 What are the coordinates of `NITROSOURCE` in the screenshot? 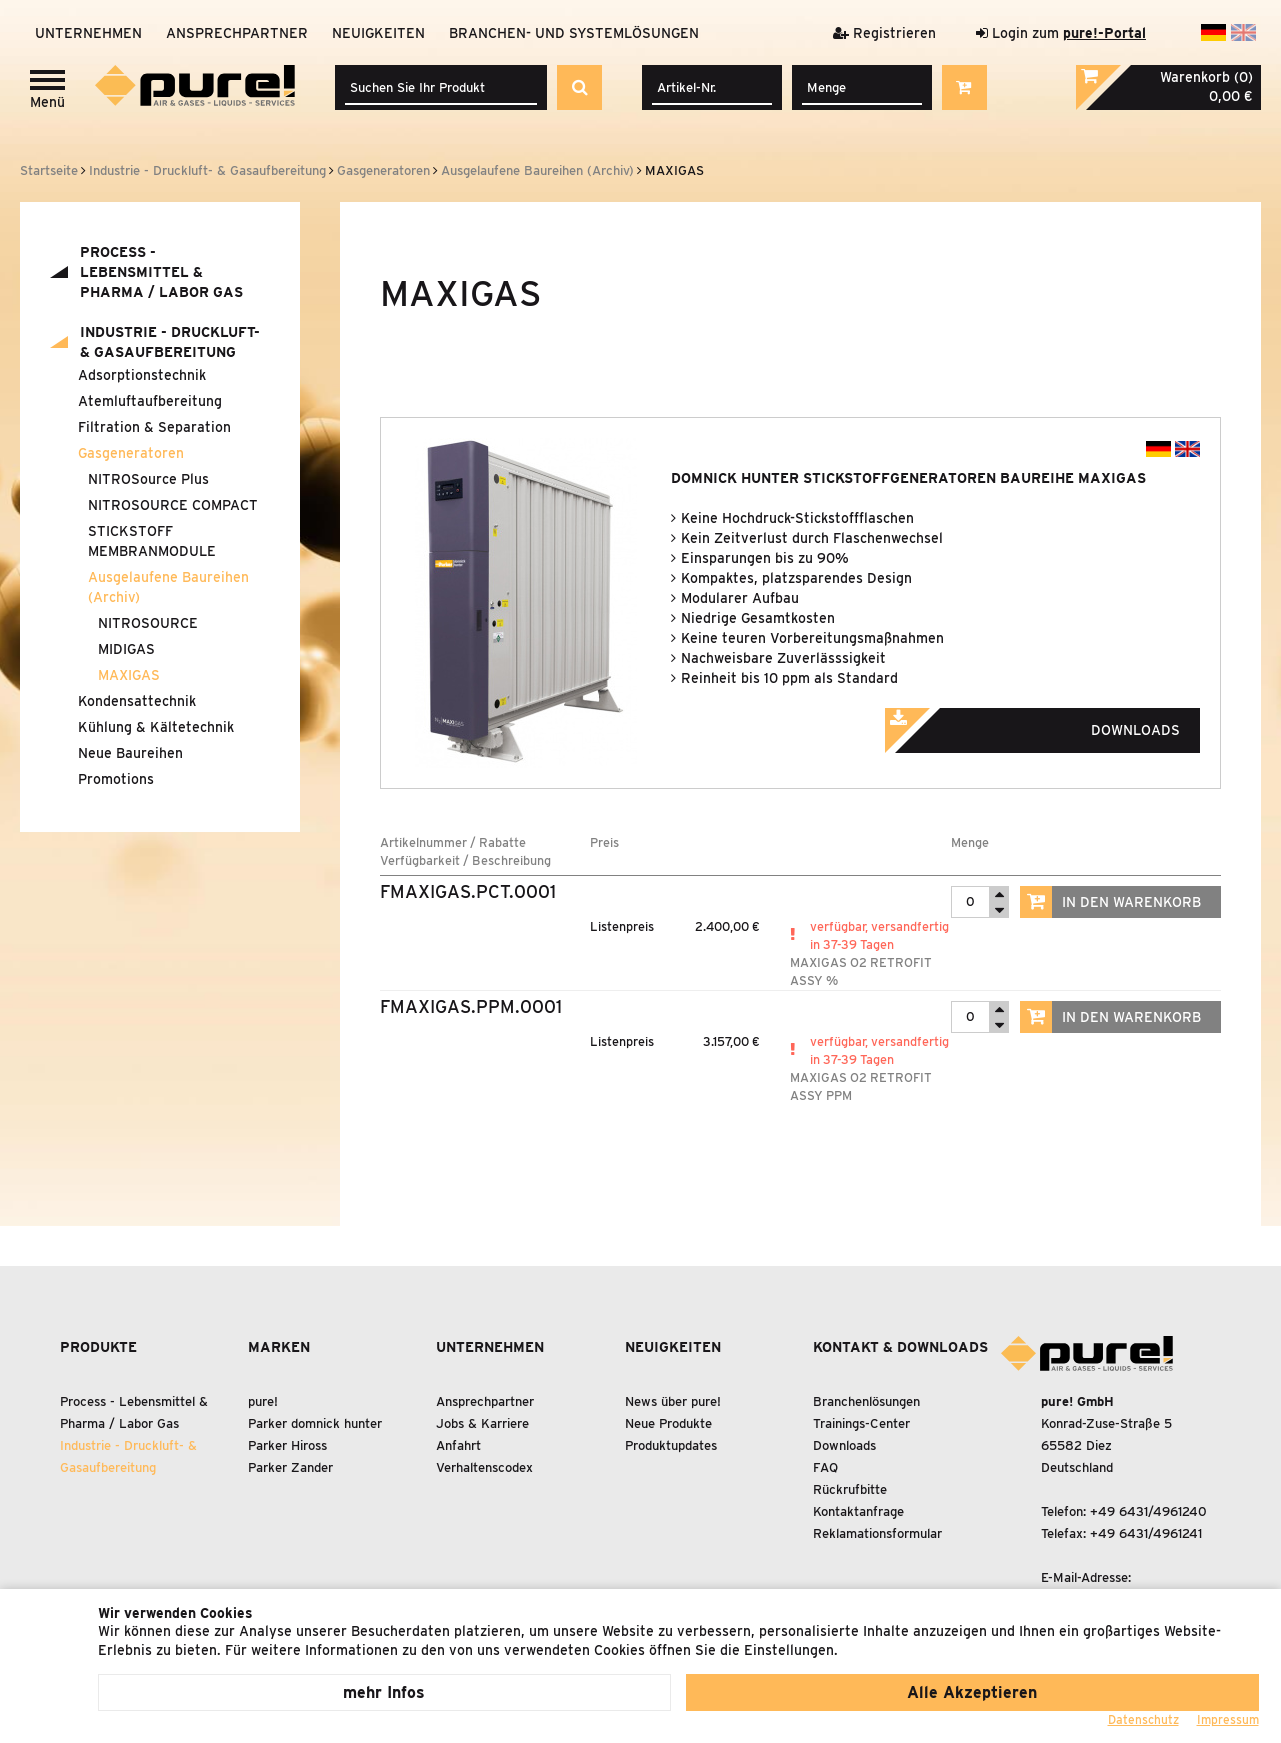 It's located at (148, 623).